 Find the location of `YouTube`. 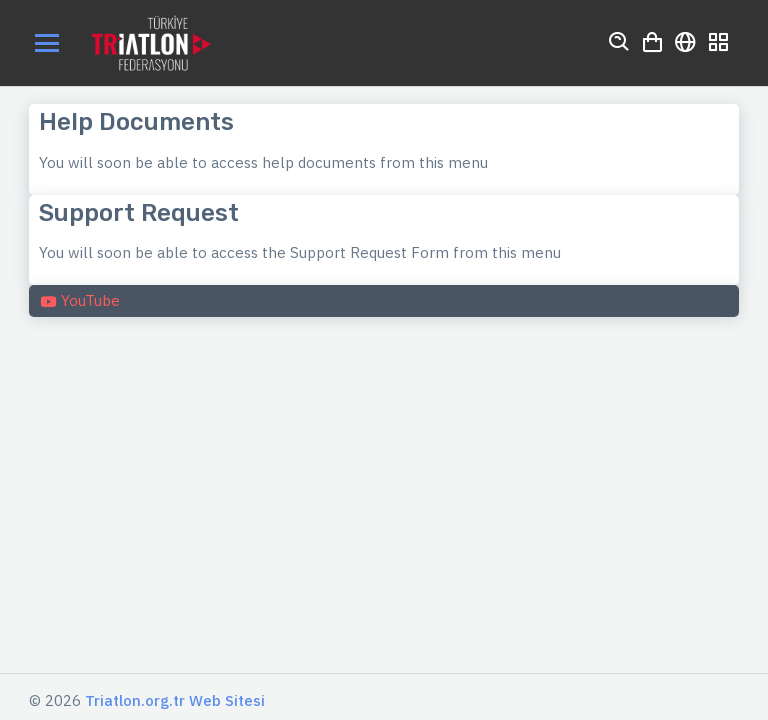

YouTube is located at coordinates (79, 300).